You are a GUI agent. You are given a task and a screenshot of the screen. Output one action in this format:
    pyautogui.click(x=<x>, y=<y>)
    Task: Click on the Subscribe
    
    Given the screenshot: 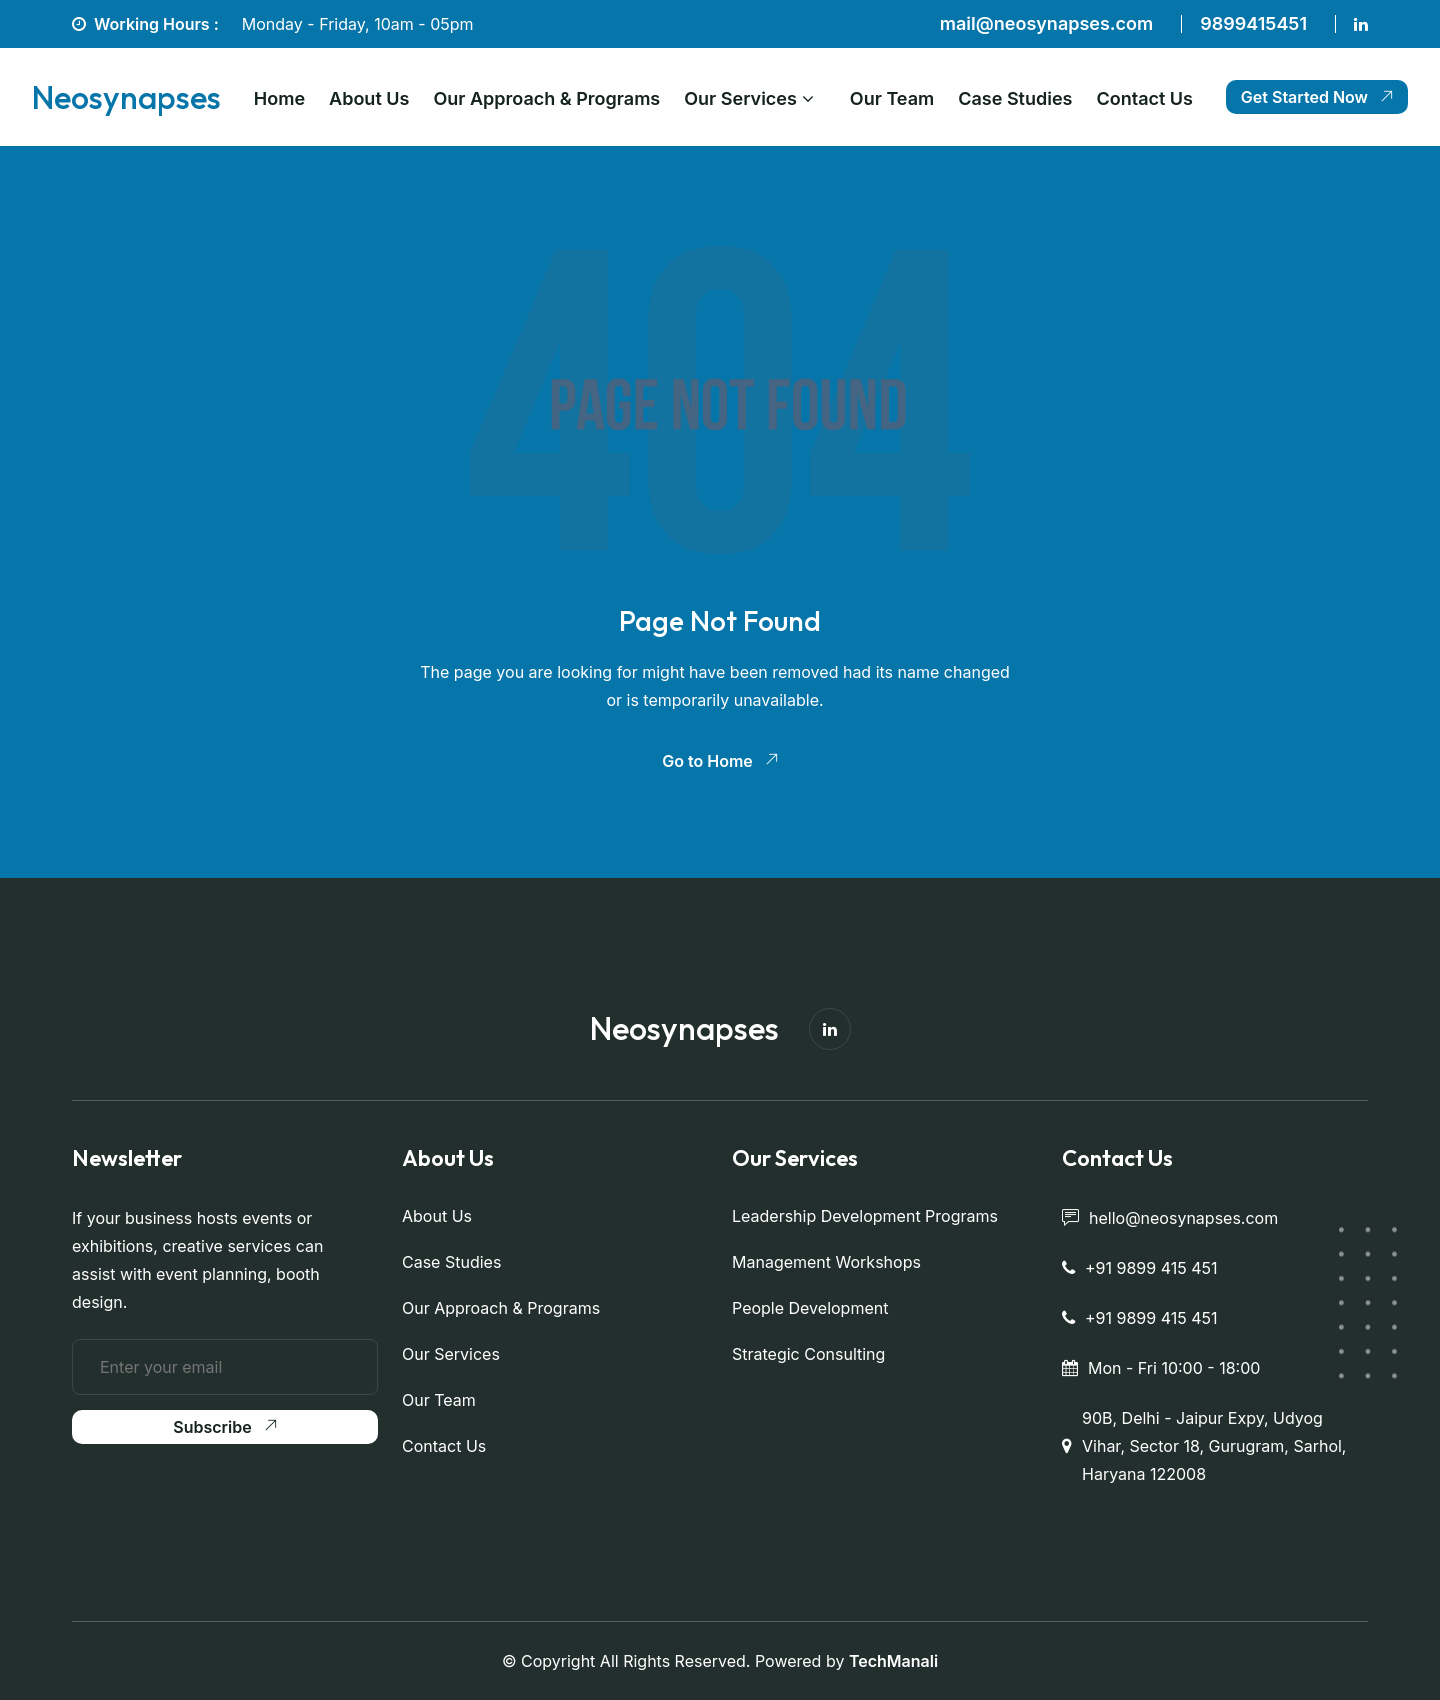 What is the action you would take?
    pyautogui.click(x=224, y=1427)
    